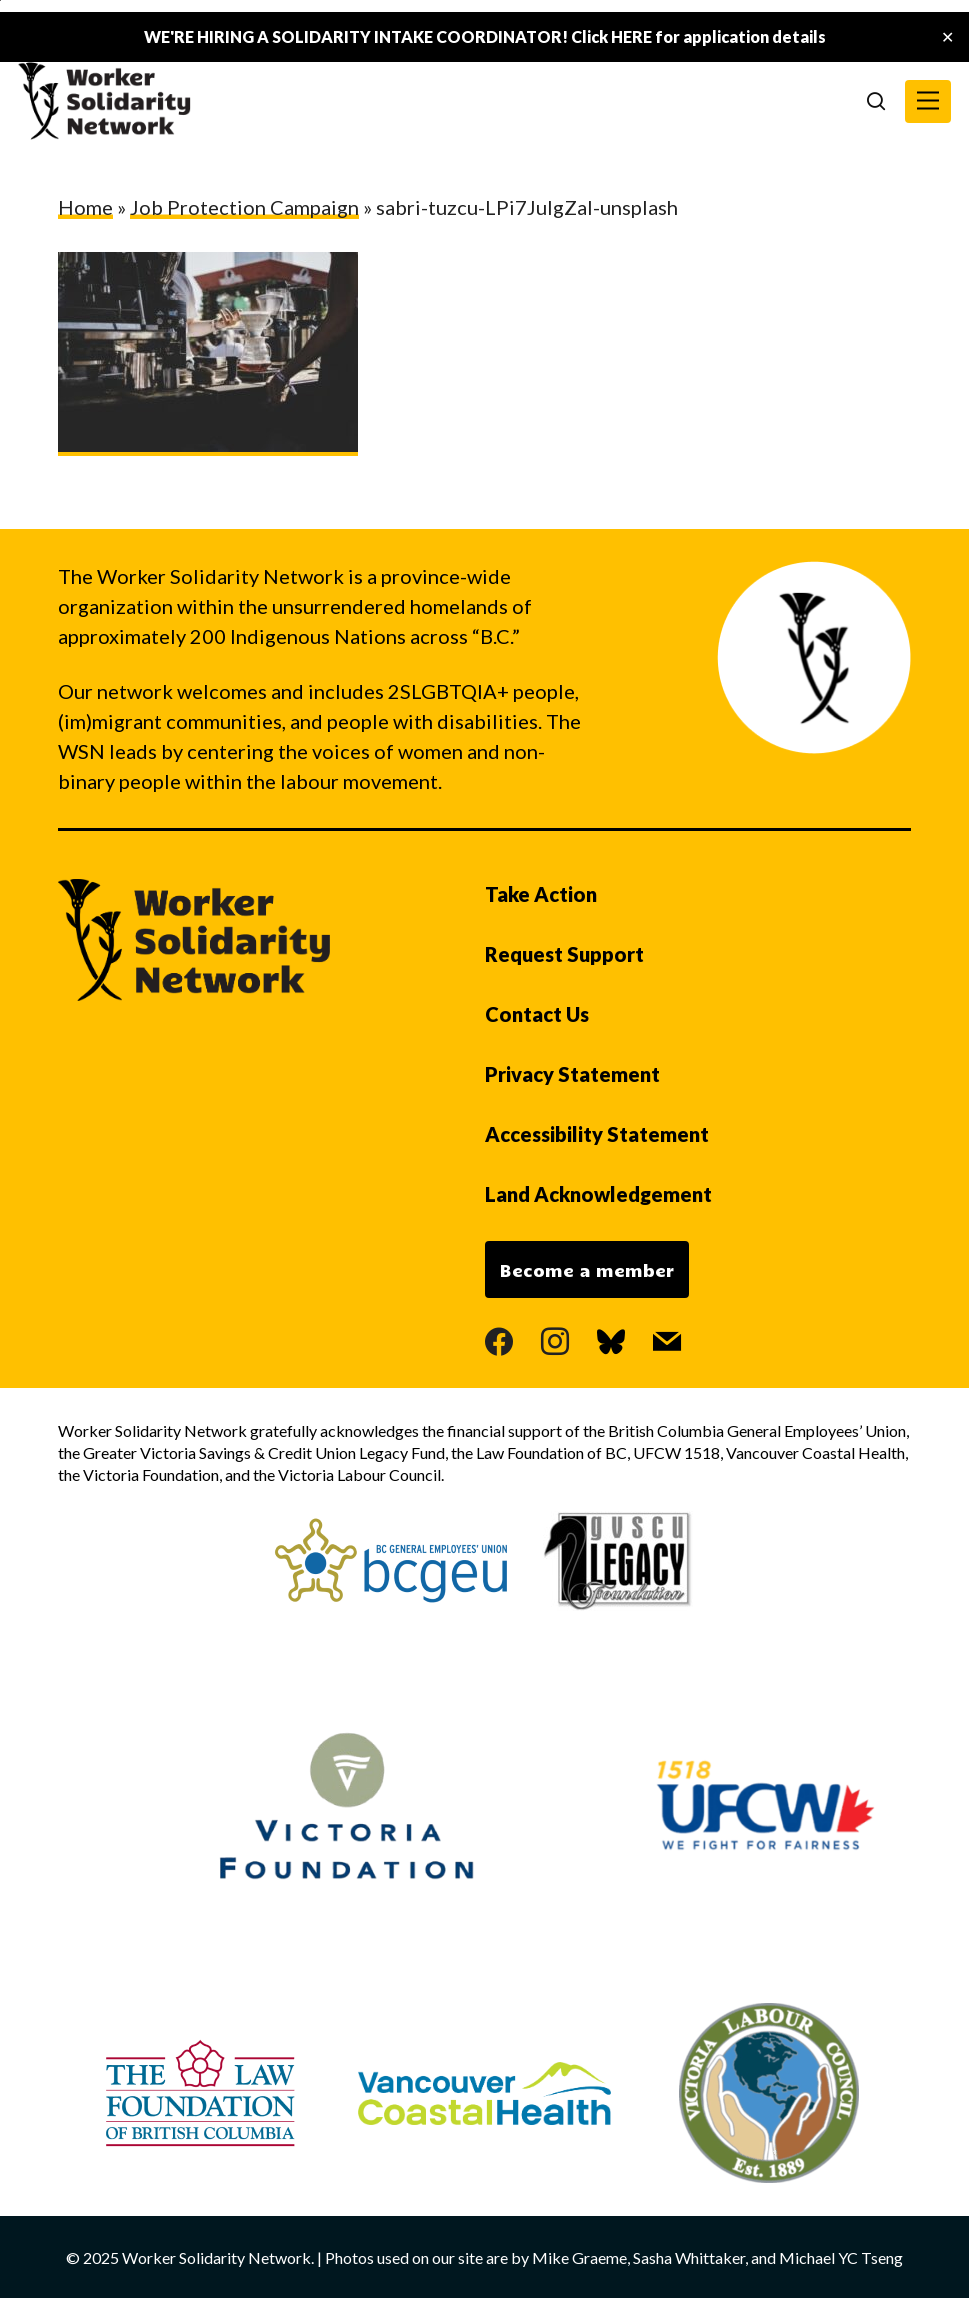 The height and width of the screenshot is (2298, 969). Describe the element at coordinates (947, 37) in the screenshot. I see `✕ [Close]` at that location.